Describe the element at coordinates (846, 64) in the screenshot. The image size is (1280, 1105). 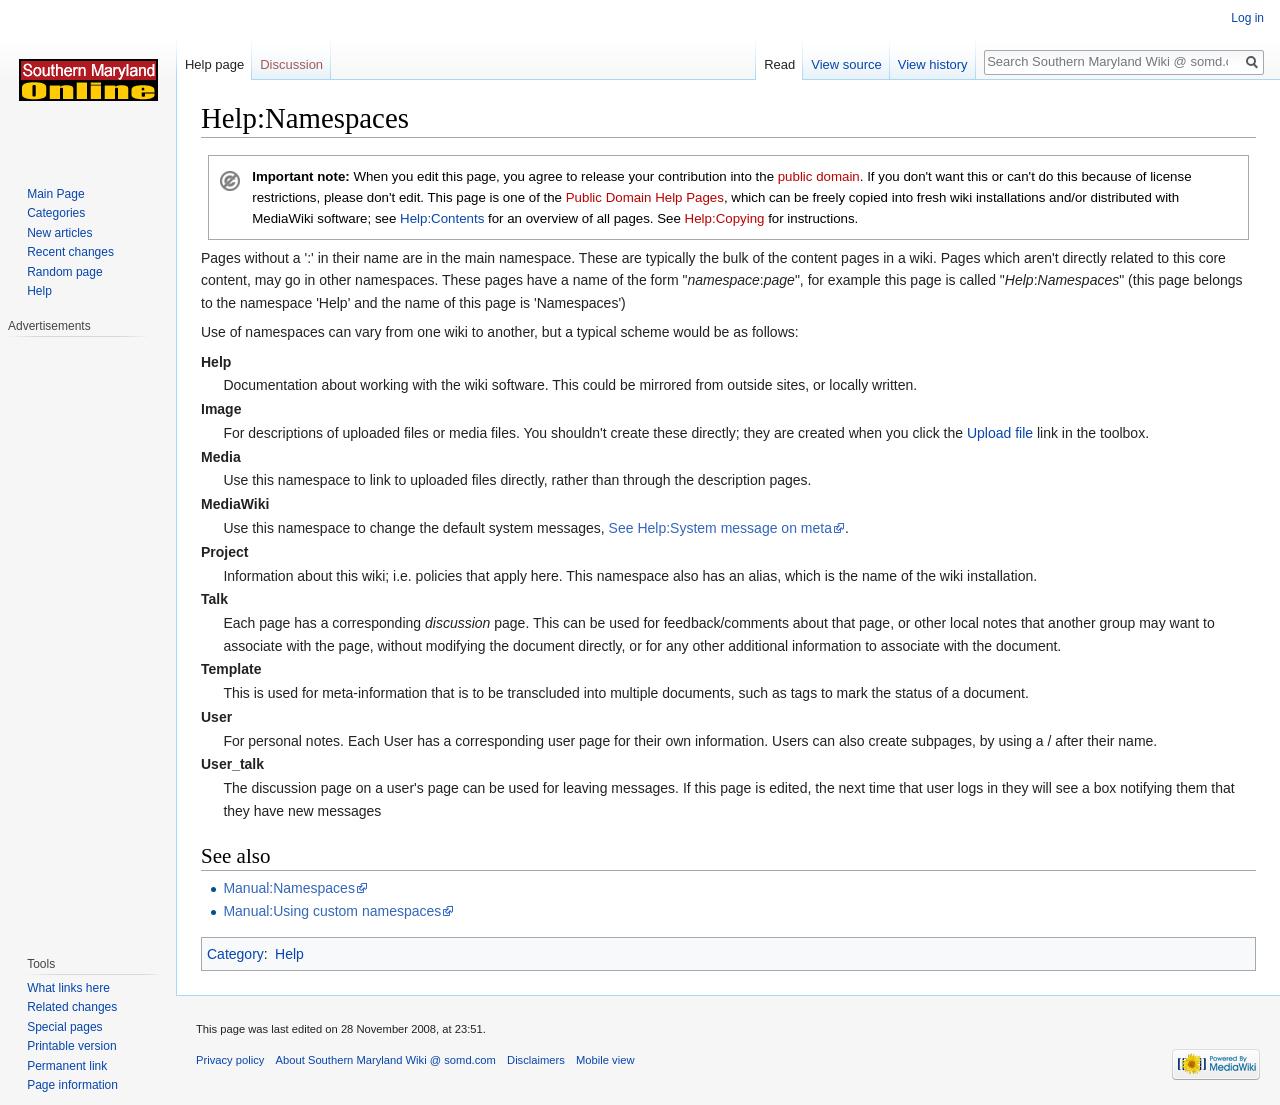
I see `View source` at that location.